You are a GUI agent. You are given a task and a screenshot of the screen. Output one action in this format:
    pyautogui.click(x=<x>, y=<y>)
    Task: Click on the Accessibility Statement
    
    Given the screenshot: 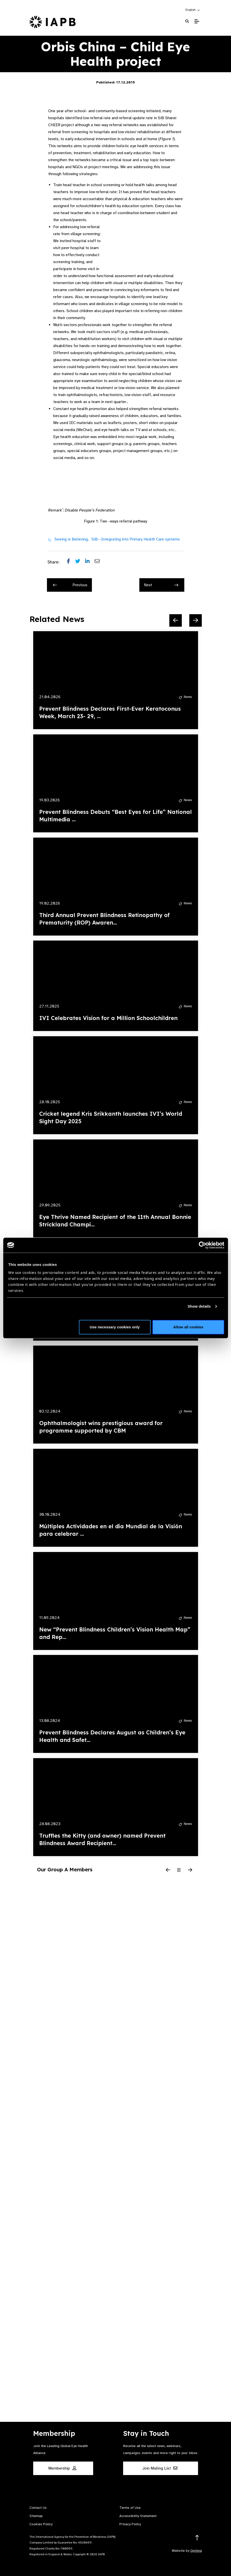 What is the action you would take?
    pyautogui.click(x=138, y=2516)
    